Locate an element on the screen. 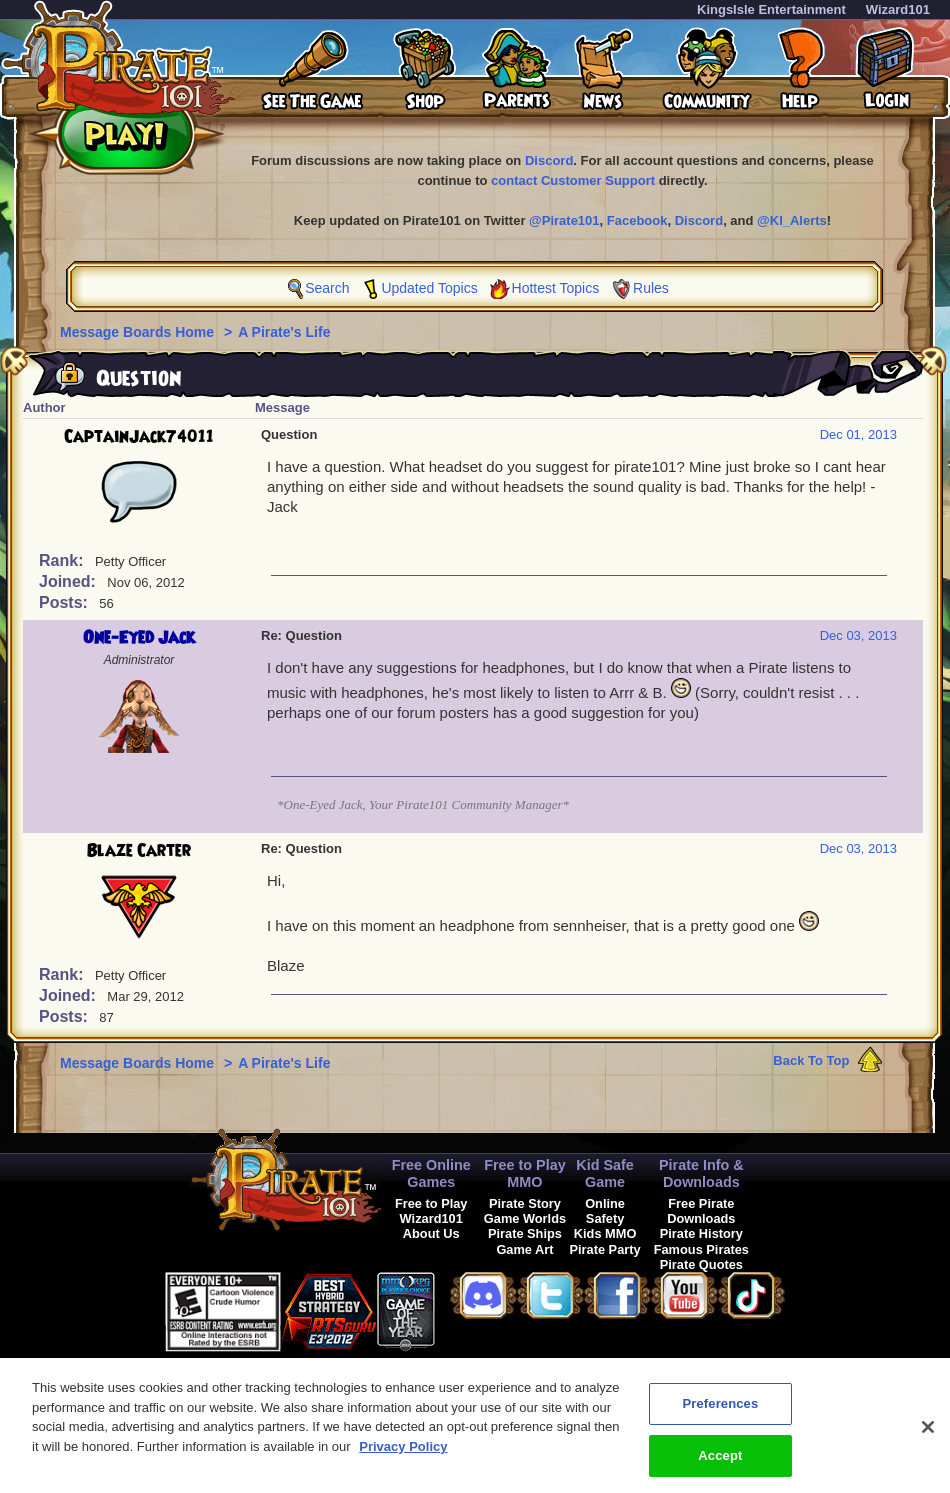 Image resolution: width=950 pixels, height=1493 pixels. Free to Play Wizard101 is located at coordinates (431, 1211).